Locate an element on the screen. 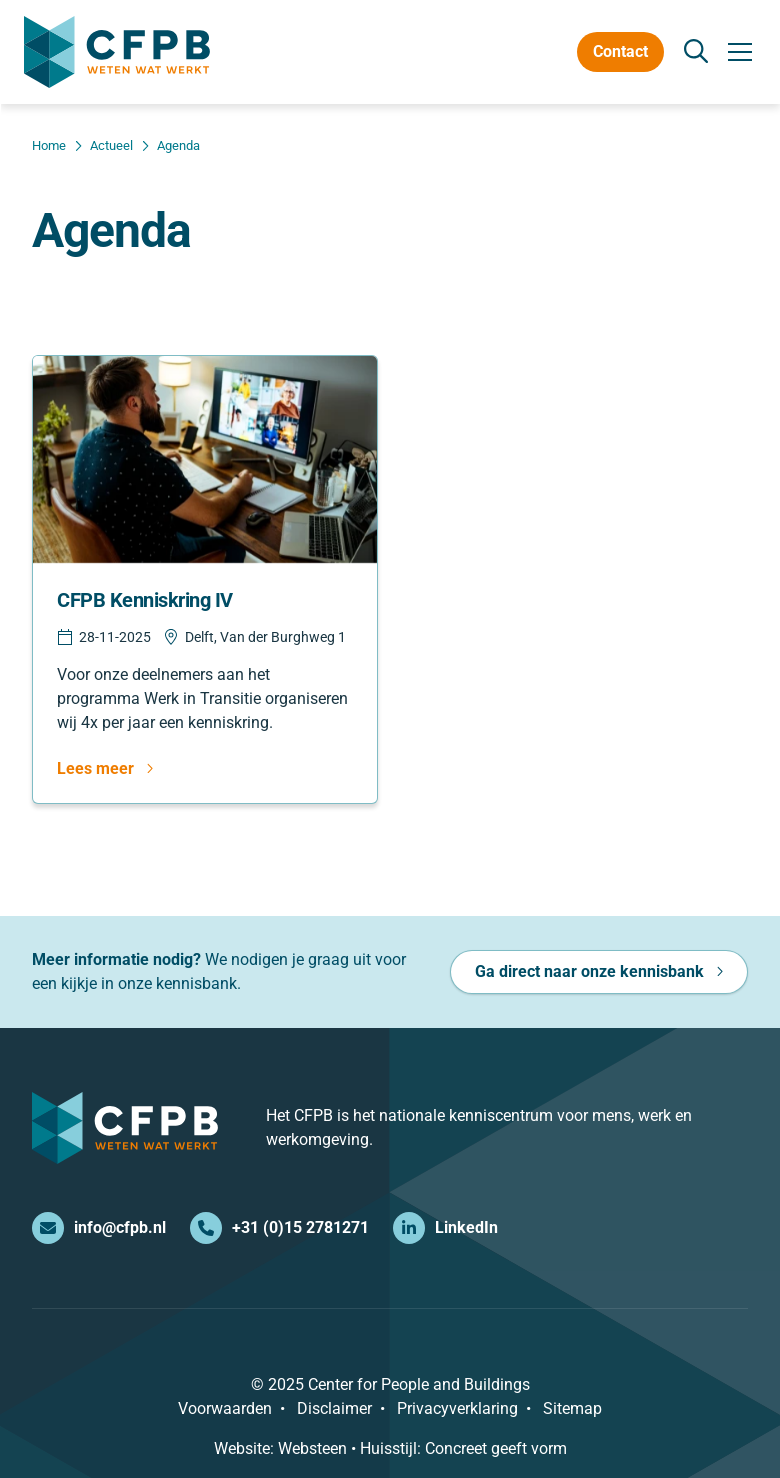 Image resolution: width=780 pixels, height=1478 pixels. Disclaimer is located at coordinates (334, 1408).